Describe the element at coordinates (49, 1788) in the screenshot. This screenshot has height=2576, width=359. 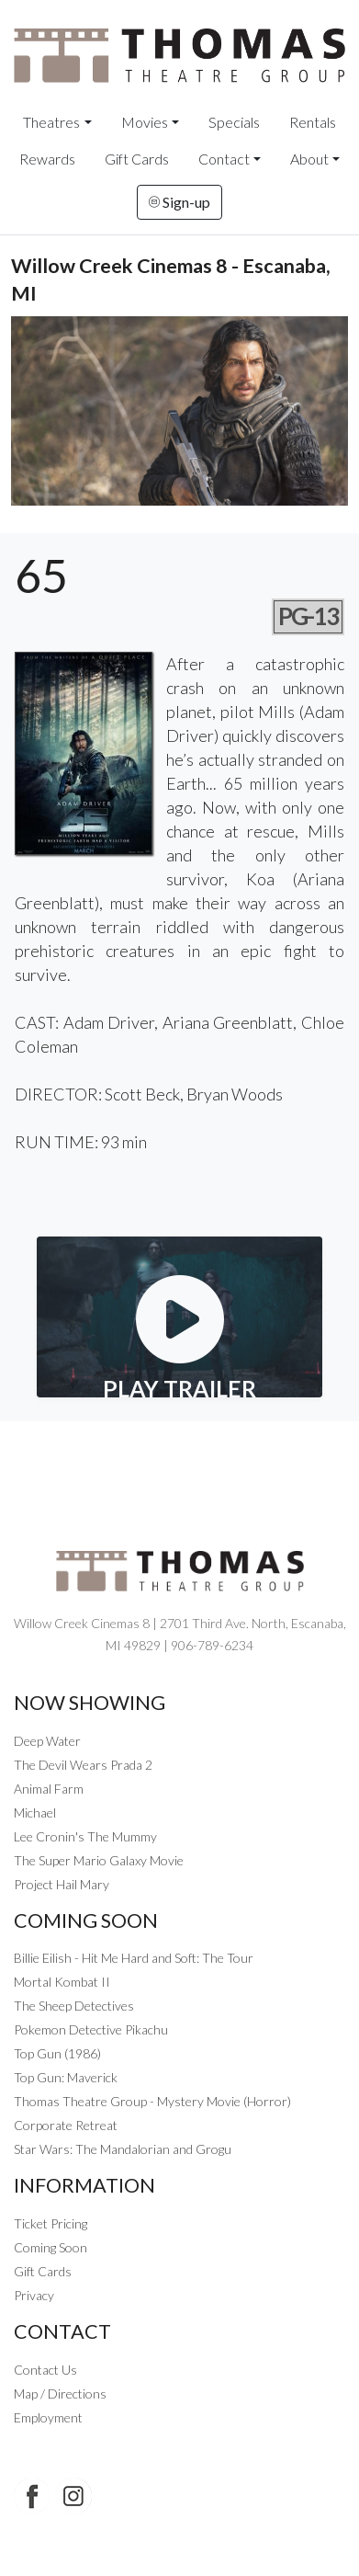
I see `Animal Farm` at that location.